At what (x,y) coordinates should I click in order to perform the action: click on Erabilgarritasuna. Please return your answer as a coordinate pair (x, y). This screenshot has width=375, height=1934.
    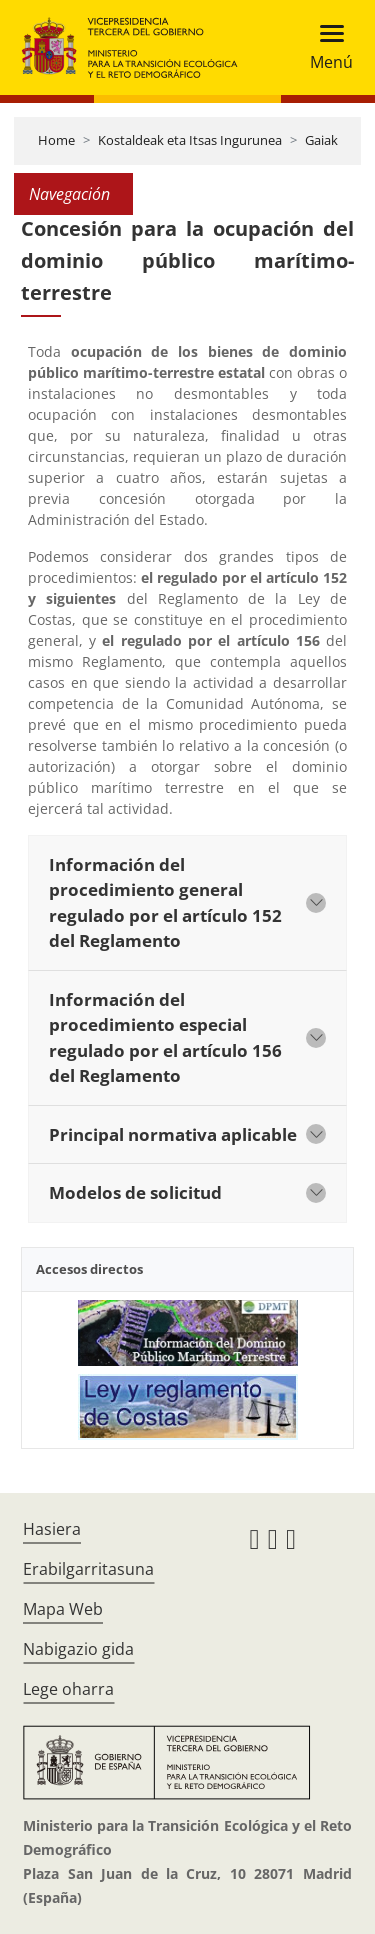
    Looking at the image, I should click on (88, 1569).